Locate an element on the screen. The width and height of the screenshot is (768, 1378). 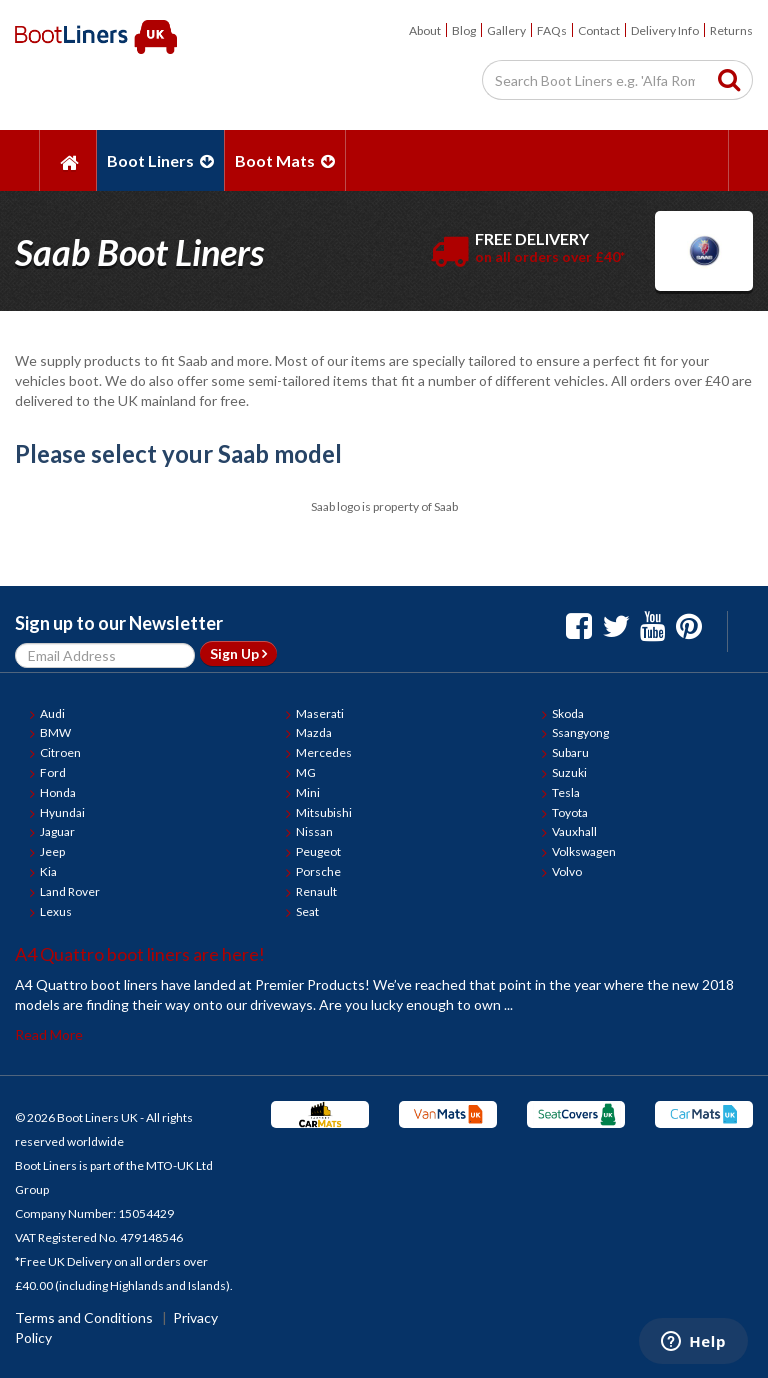
Read More is located at coordinates (49, 1034).